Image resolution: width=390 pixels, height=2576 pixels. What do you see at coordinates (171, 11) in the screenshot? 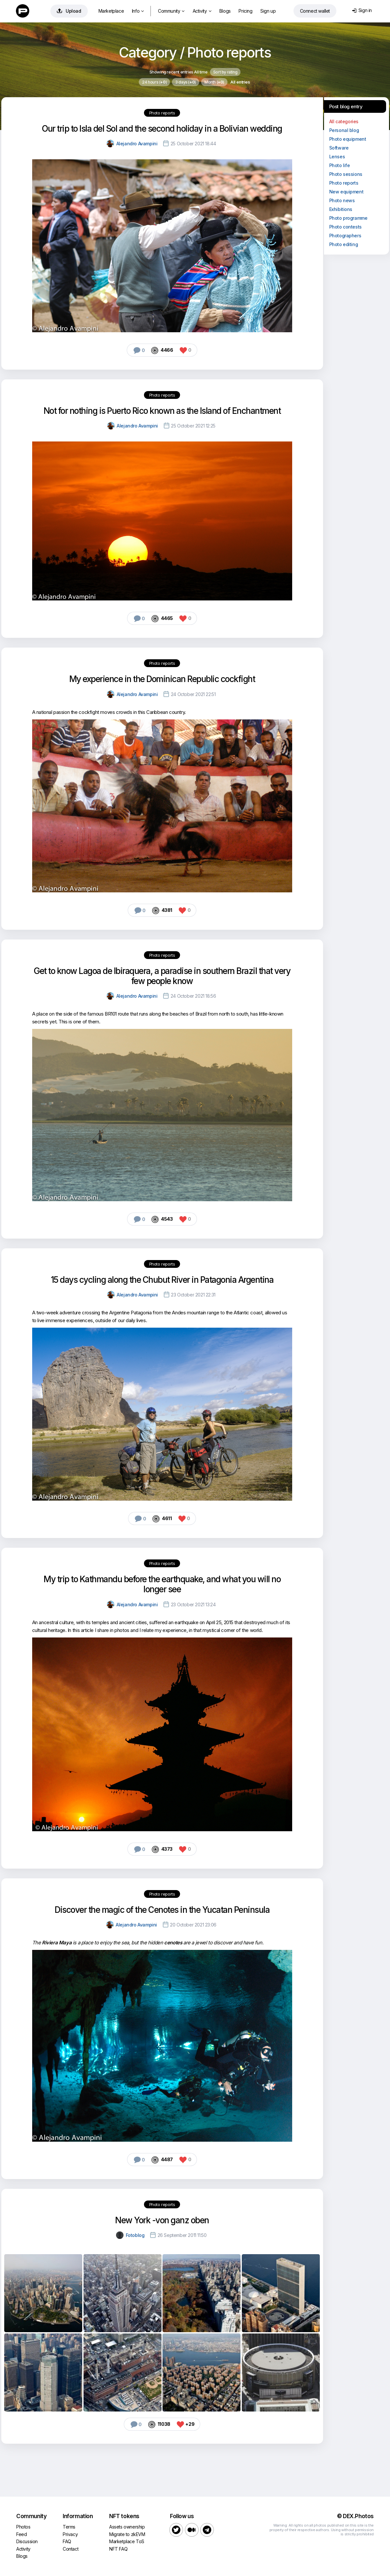
I see `Community` at bounding box center [171, 11].